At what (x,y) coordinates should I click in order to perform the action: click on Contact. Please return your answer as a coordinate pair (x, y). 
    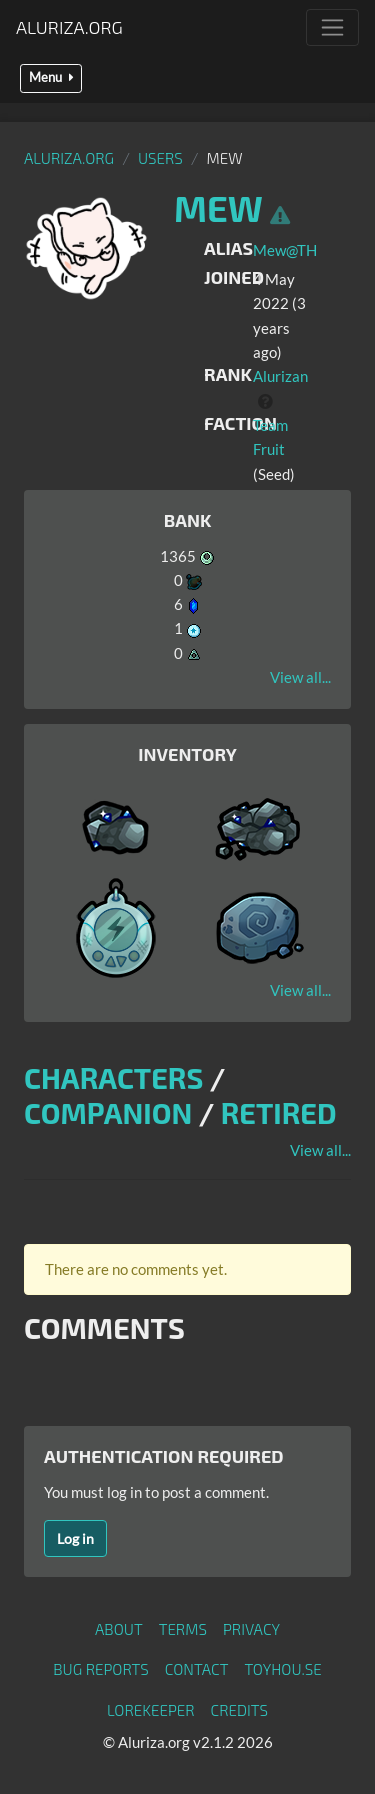
    Looking at the image, I should click on (197, 1669).